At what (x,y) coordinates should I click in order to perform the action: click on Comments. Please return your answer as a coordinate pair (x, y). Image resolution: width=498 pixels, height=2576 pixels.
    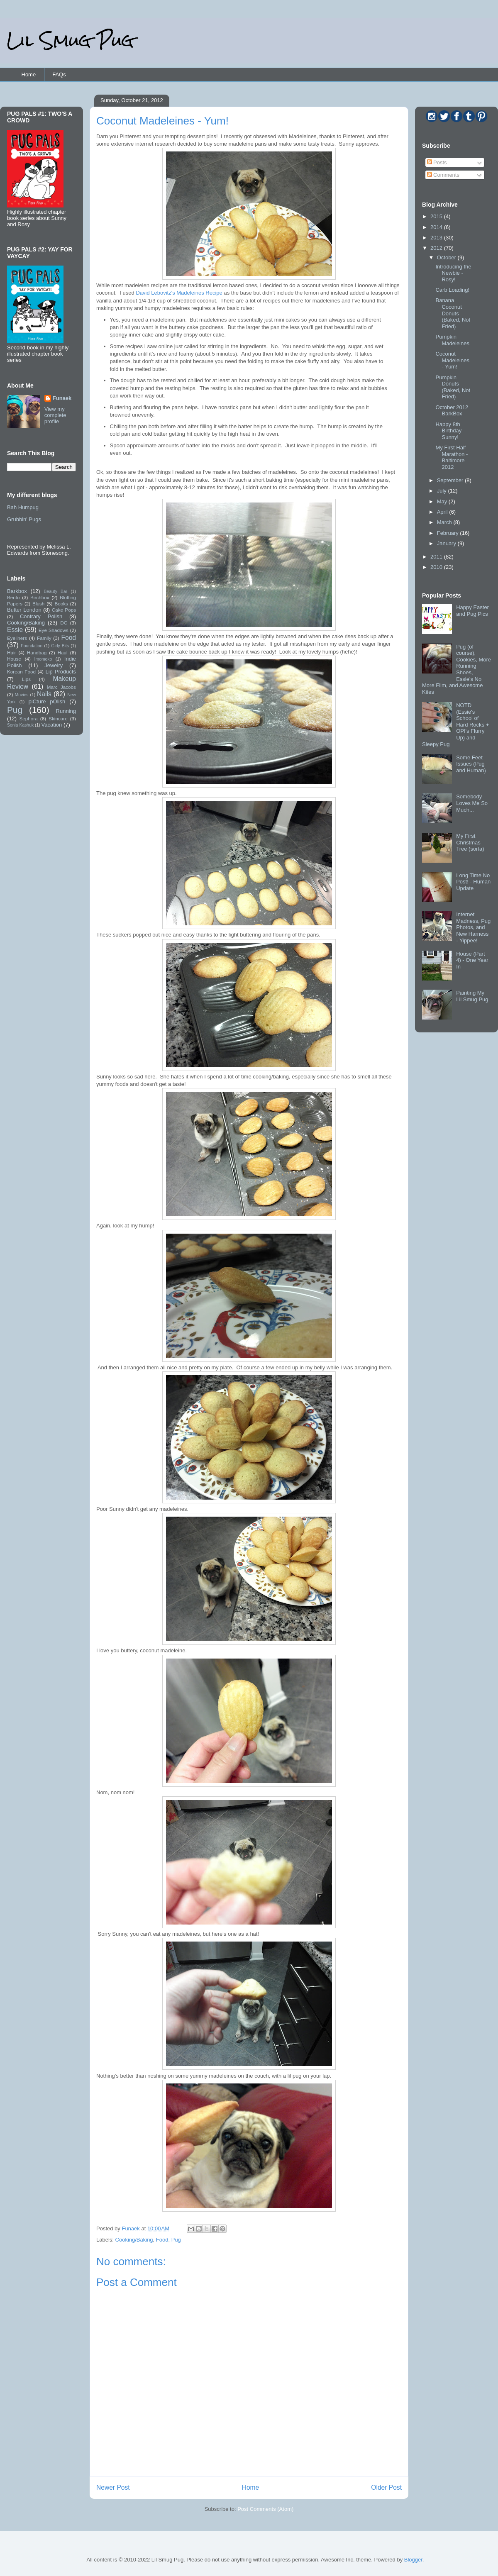
    Looking at the image, I should click on (443, 175).